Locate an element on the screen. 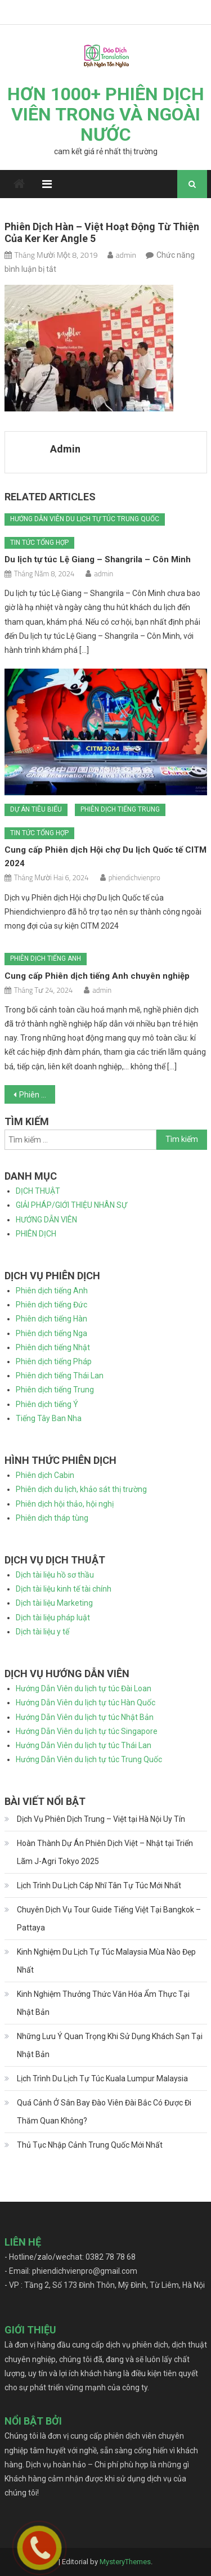  phiendichvienpro is located at coordinates (134, 877).